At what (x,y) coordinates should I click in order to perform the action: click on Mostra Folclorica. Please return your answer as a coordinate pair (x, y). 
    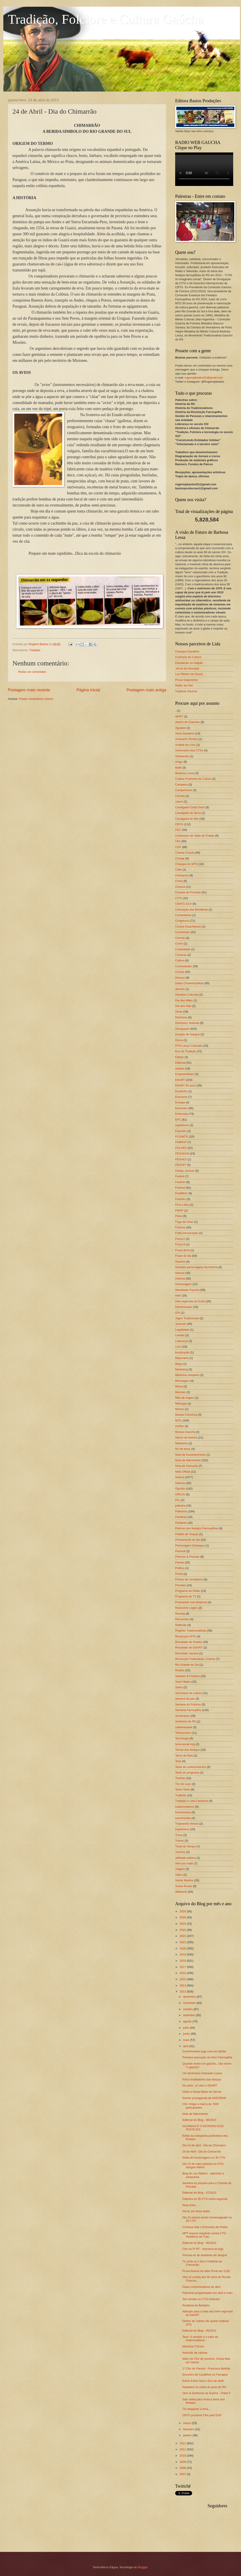
    Looking at the image, I should click on (186, 1414).